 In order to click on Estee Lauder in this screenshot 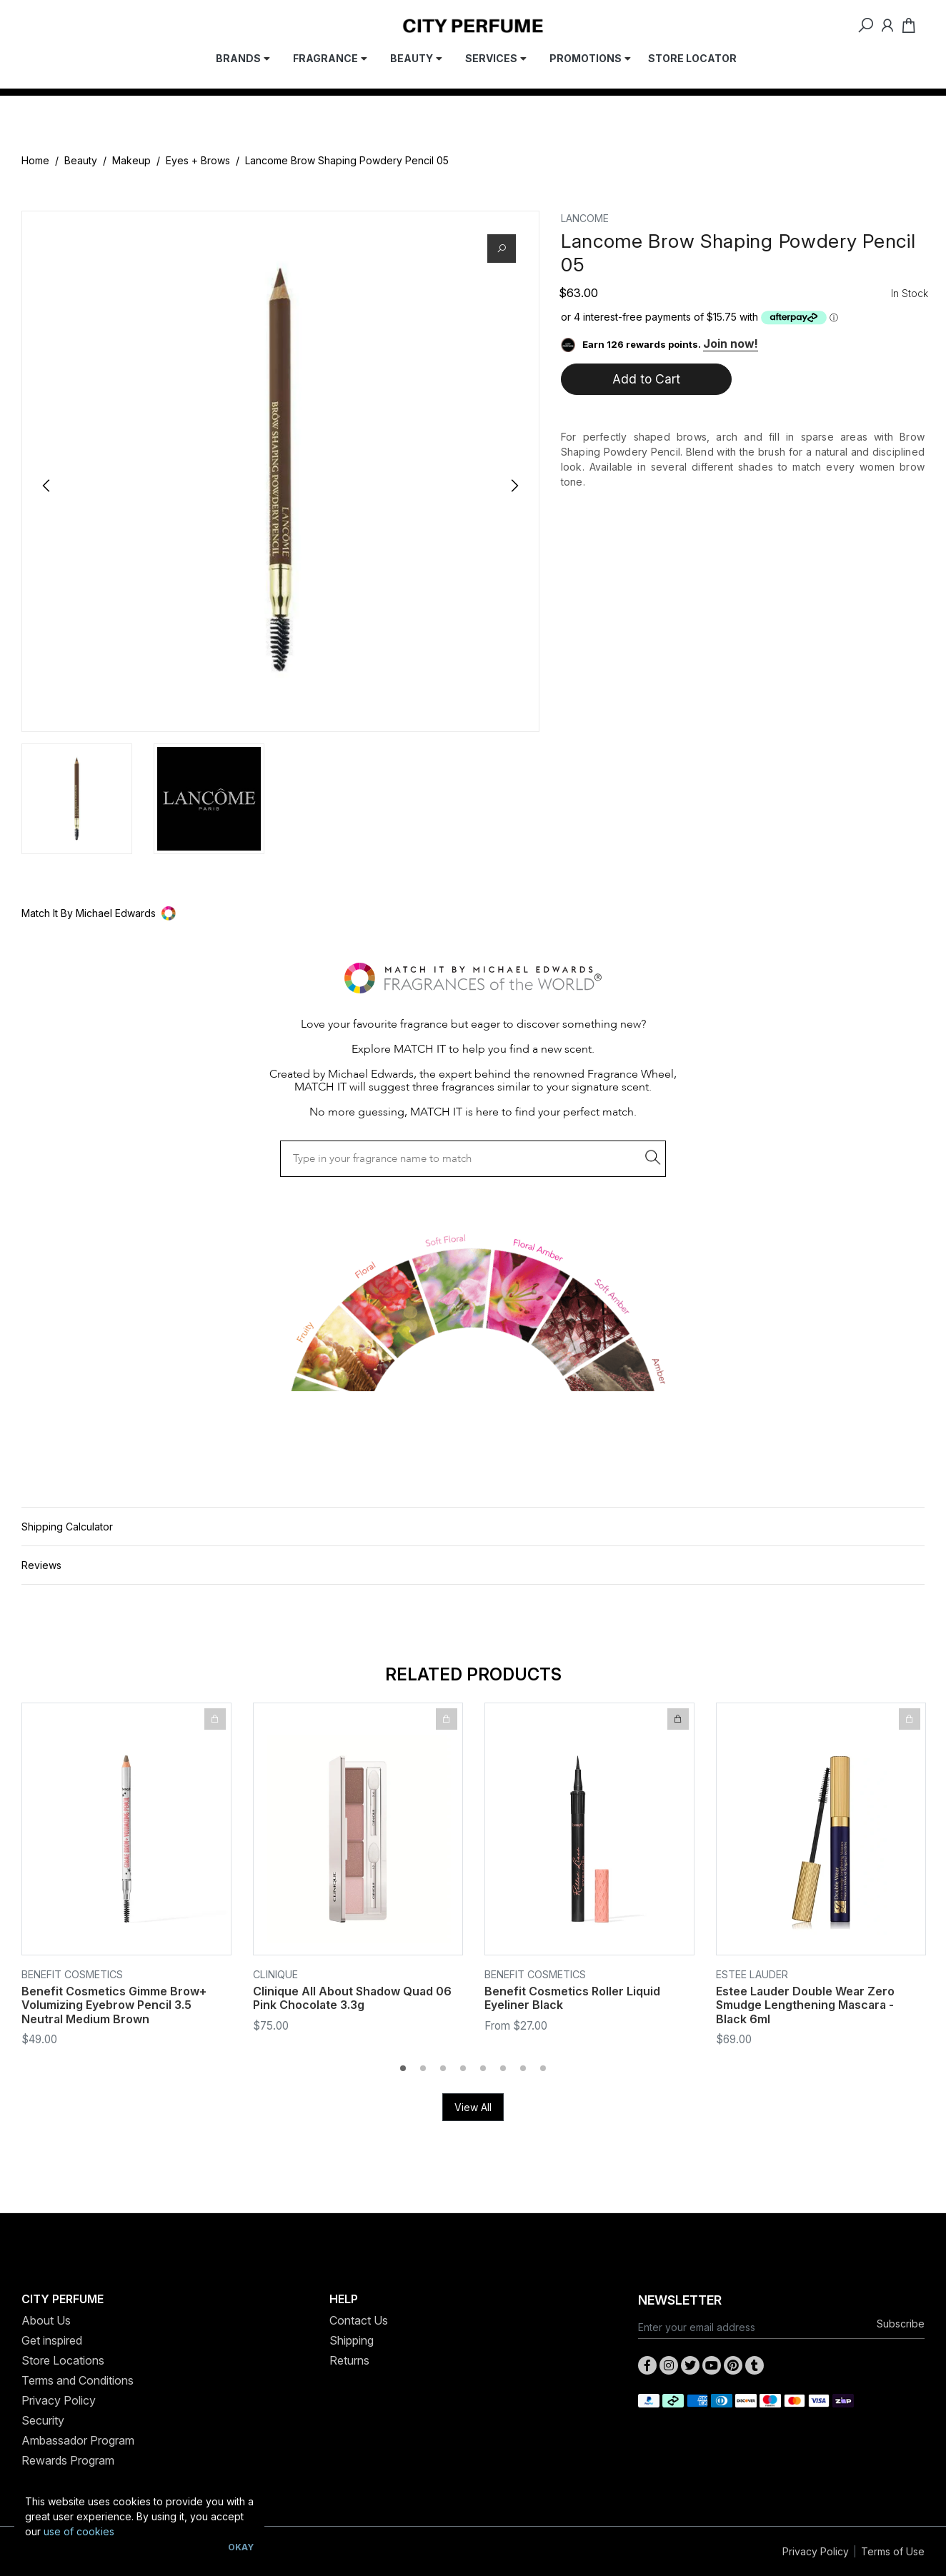, I will do `click(752, 1974)`.